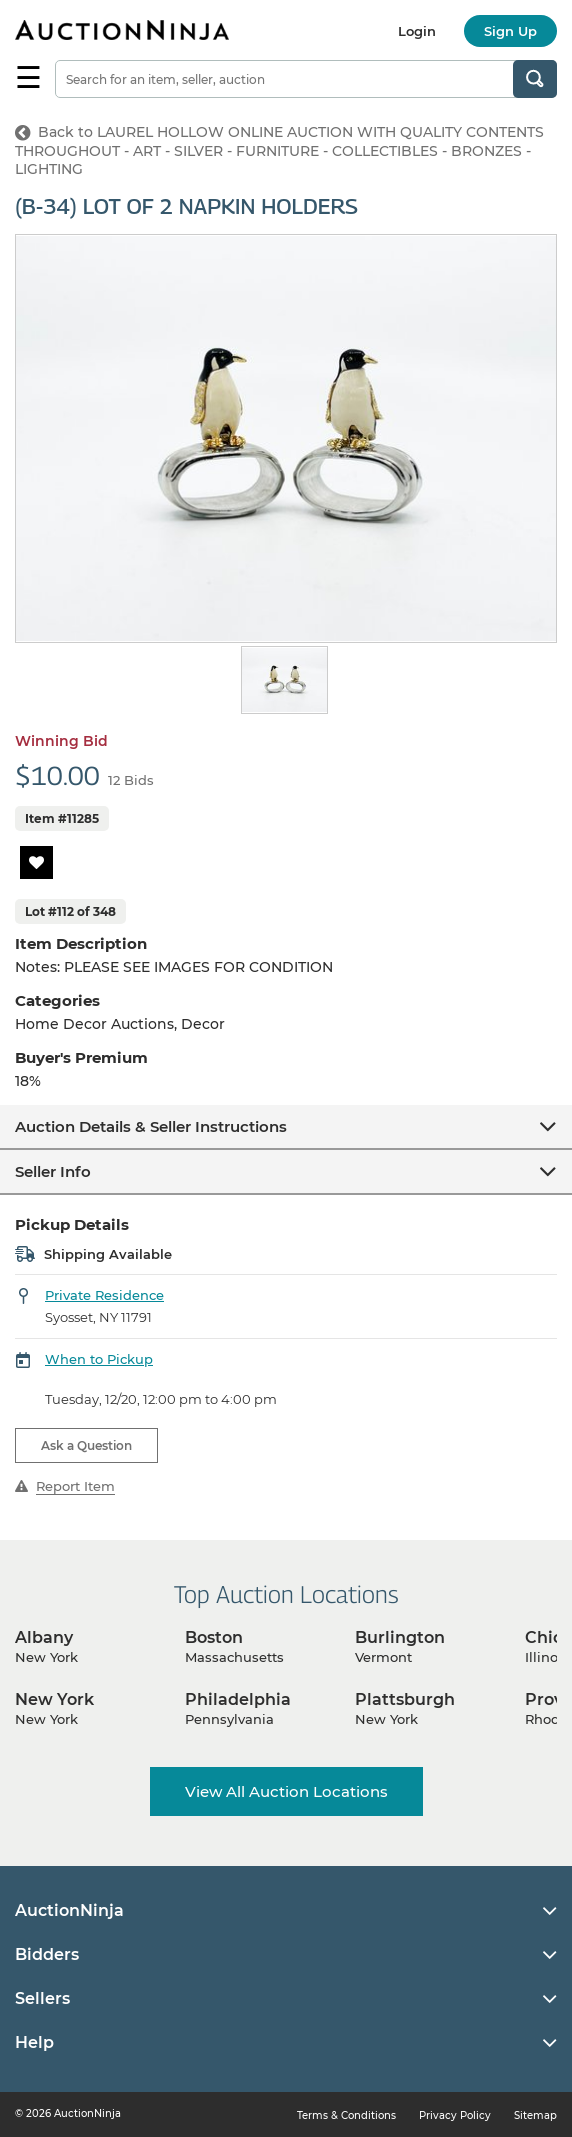  What do you see at coordinates (99, 1359) in the screenshot?
I see `When to Pickup` at bounding box center [99, 1359].